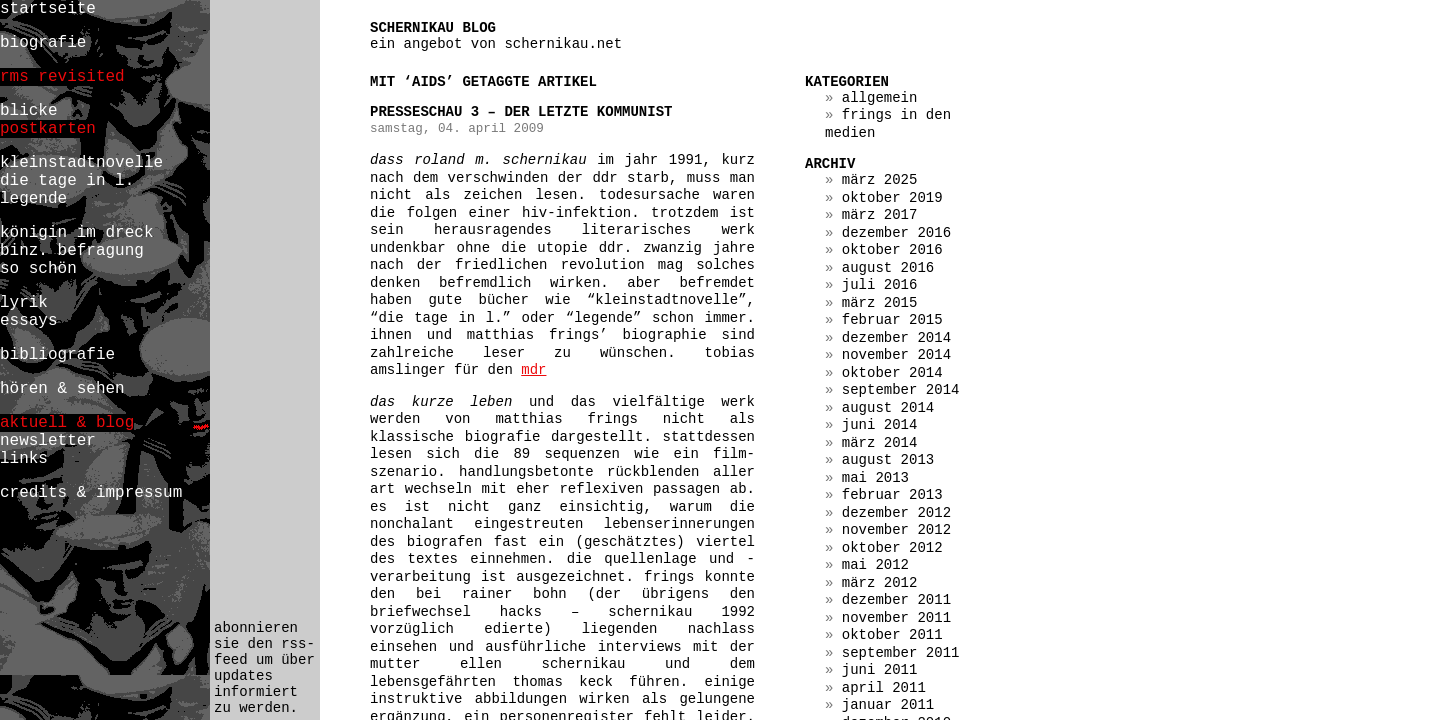  Describe the element at coordinates (24, 459) in the screenshot. I see `links` at that location.